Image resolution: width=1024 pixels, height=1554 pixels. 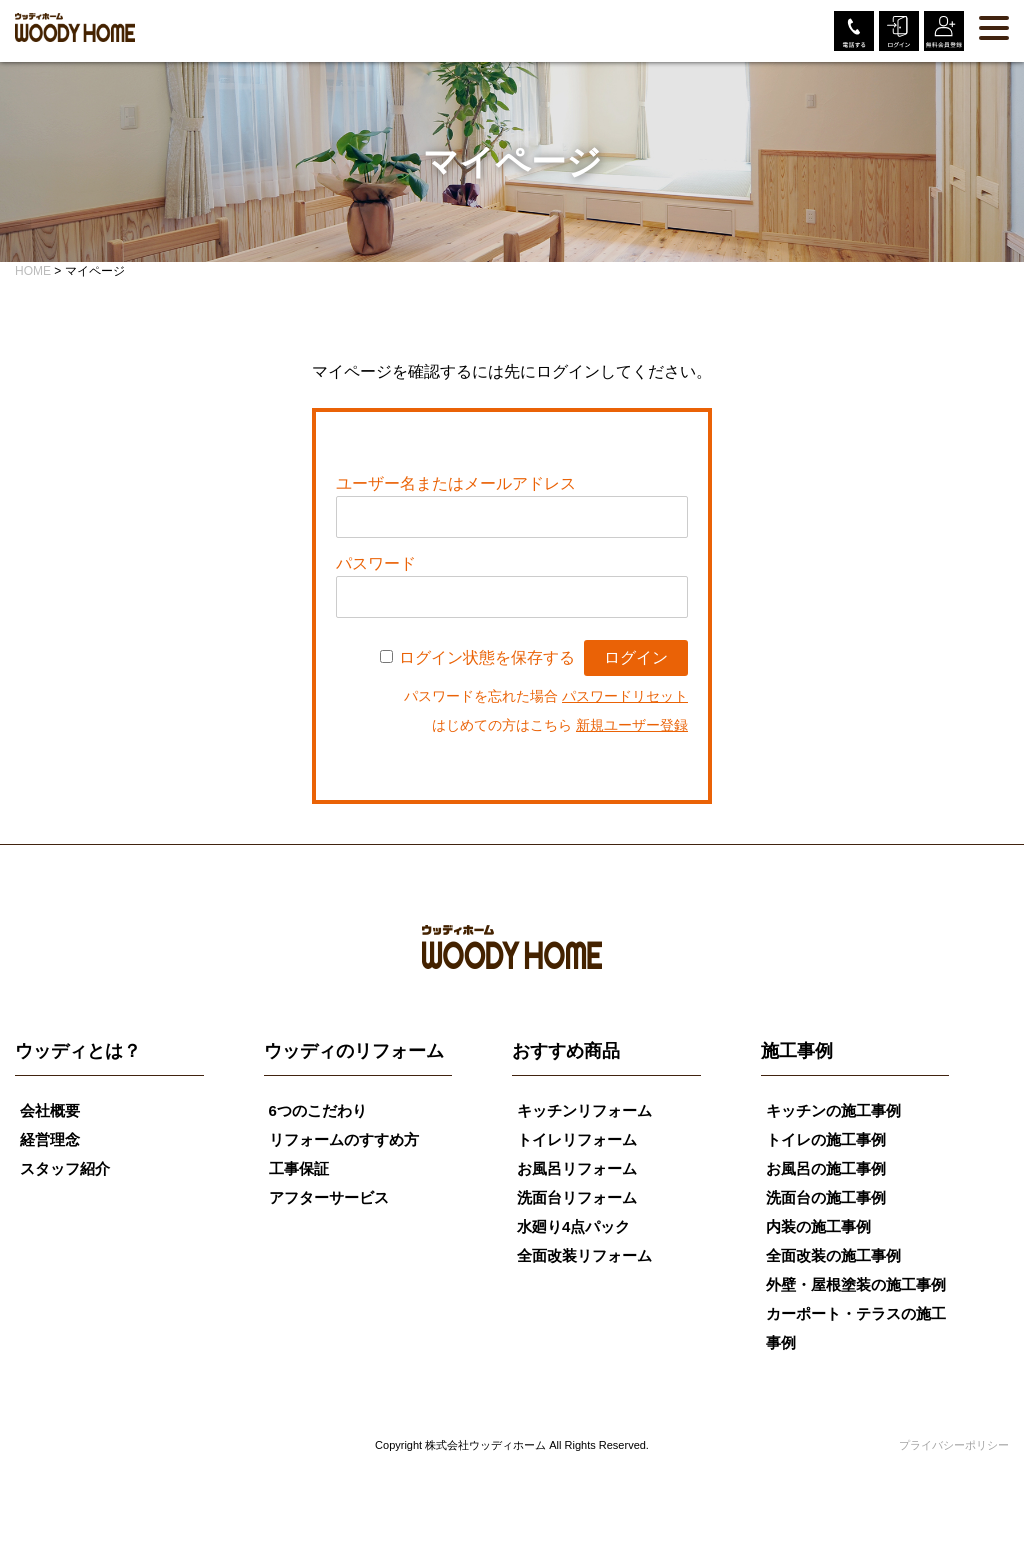 What do you see at coordinates (65, 1168) in the screenshot?
I see `スタッフ紹介` at bounding box center [65, 1168].